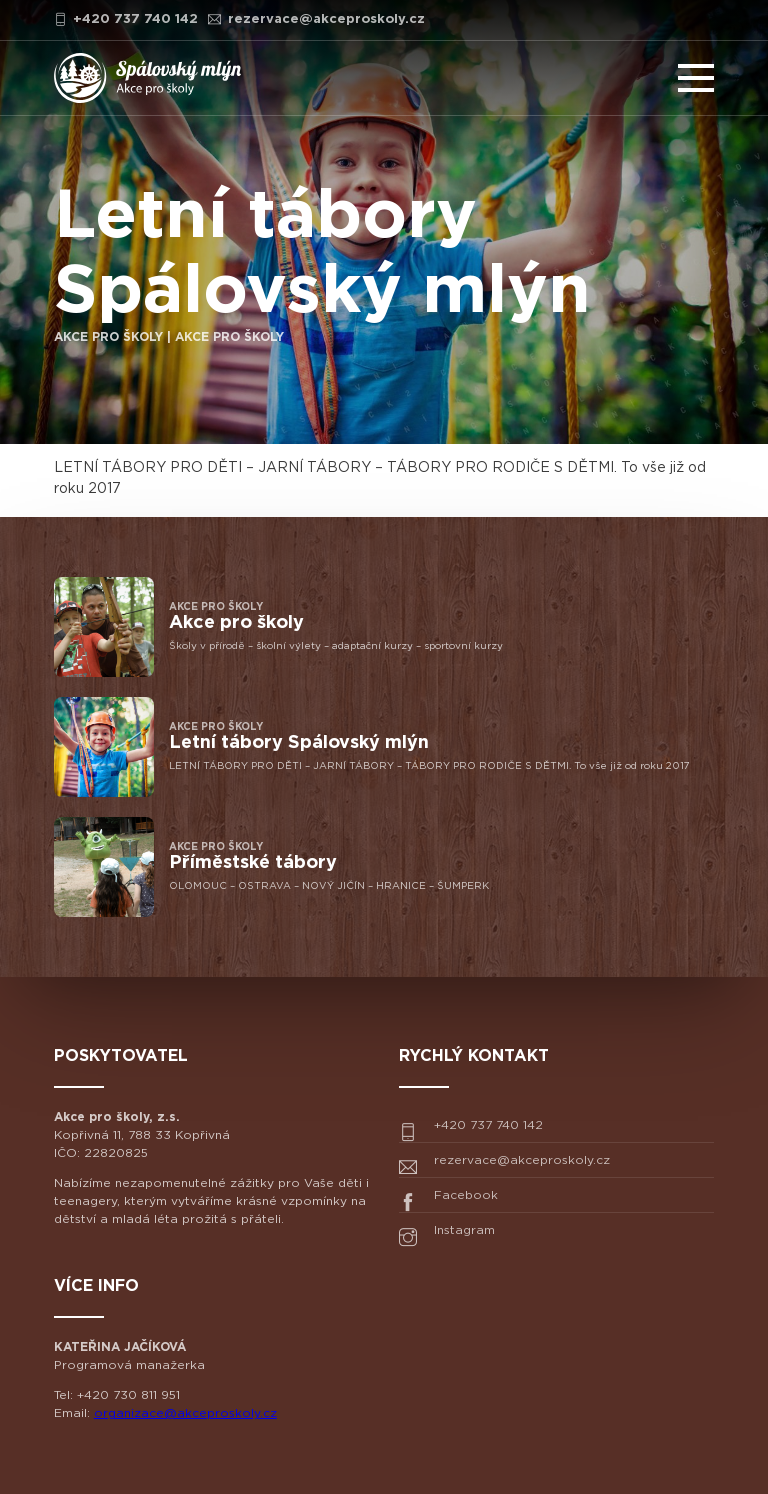  I want to click on +420 737 740 142, so click(126, 19).